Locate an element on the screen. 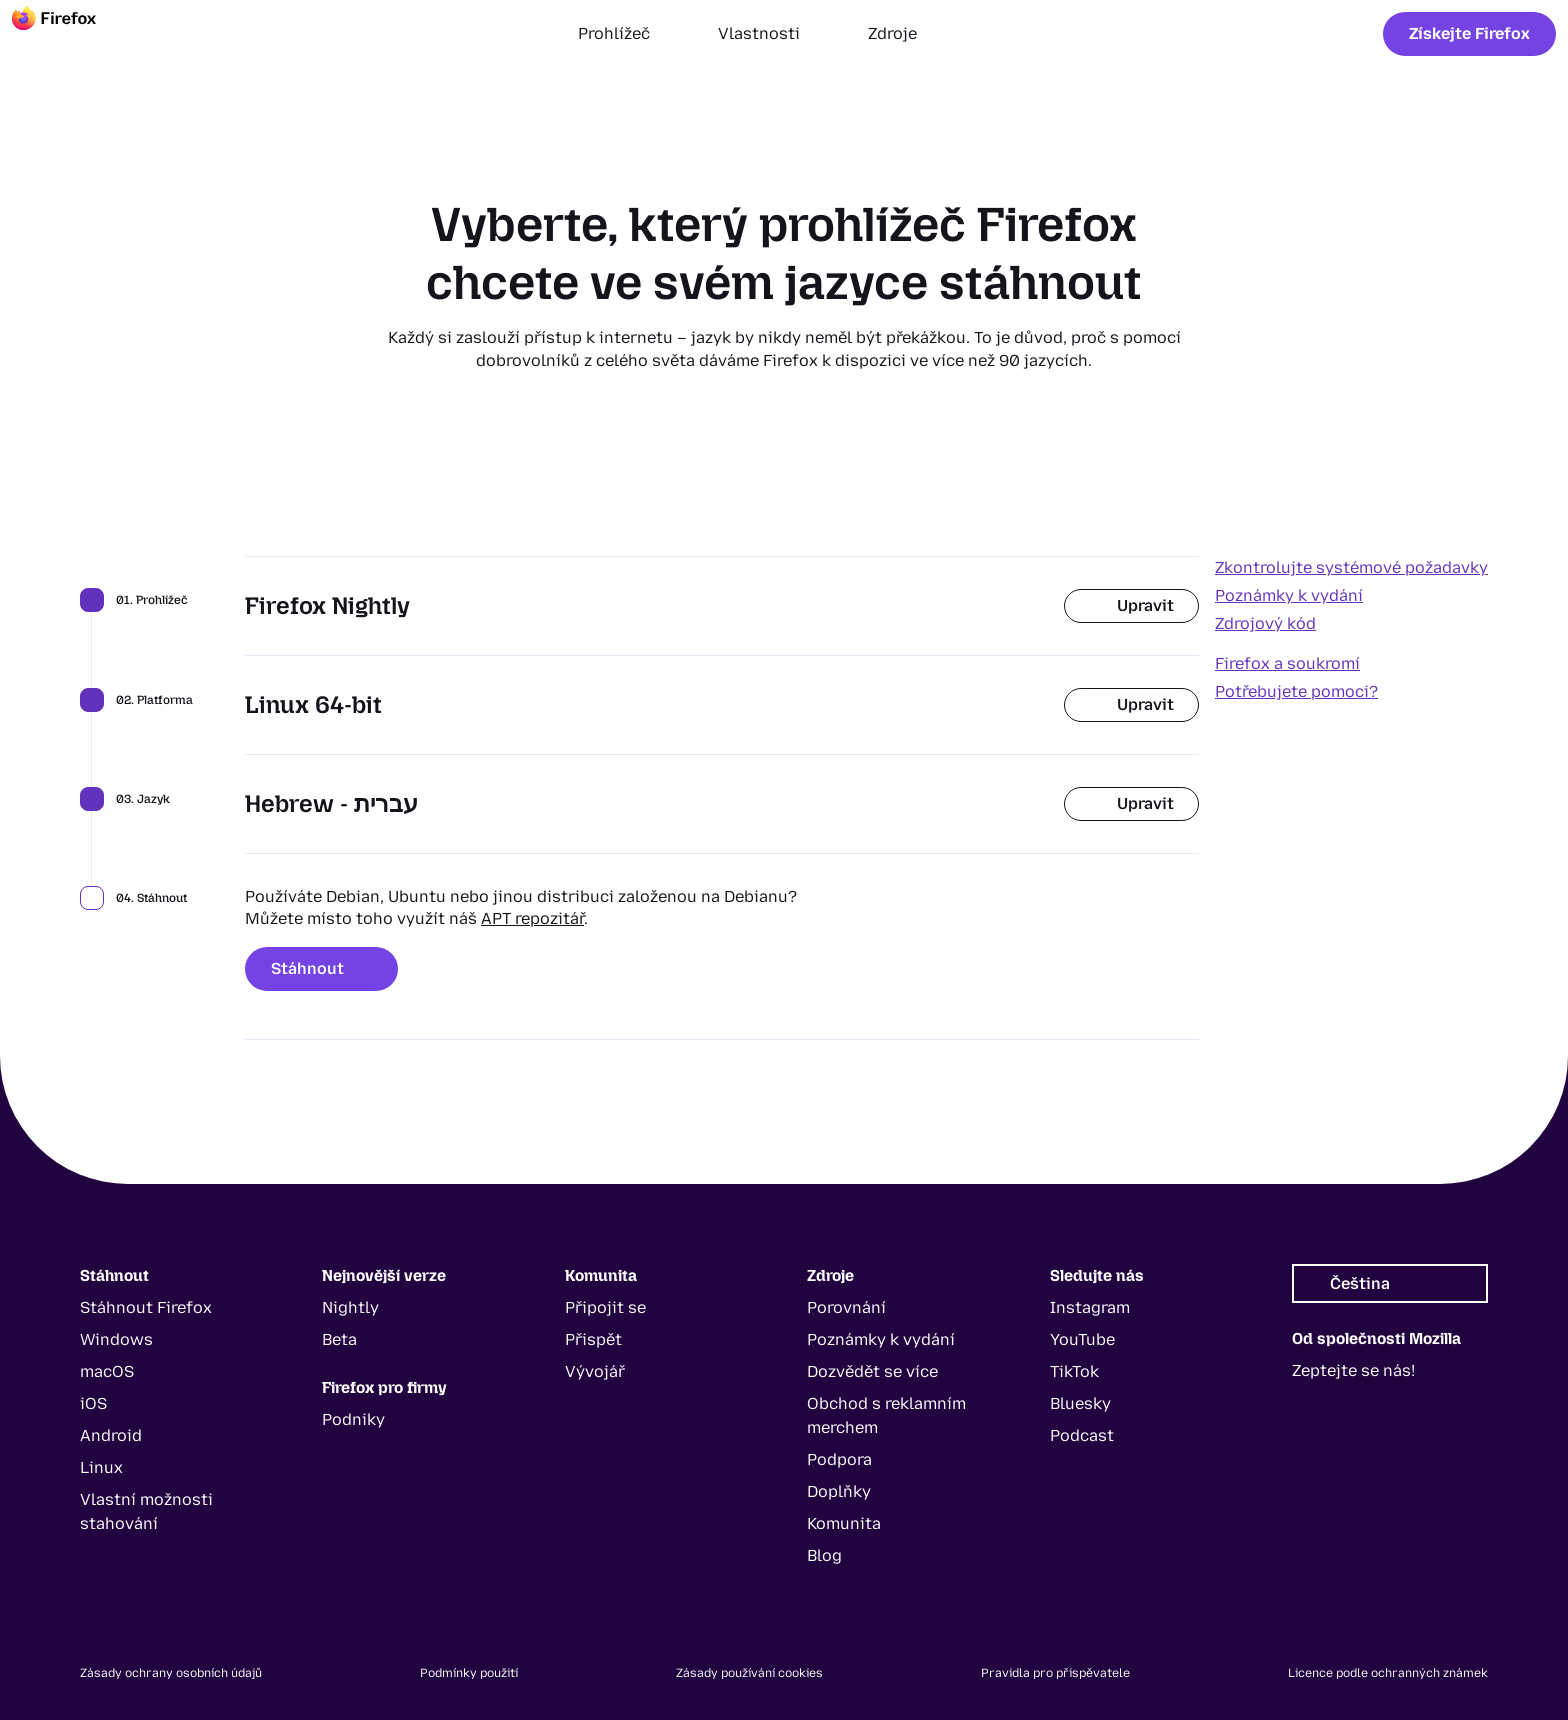 The width and height of the screenshot is (1568, 1720). Blog is located at coordinates (824, 1555).